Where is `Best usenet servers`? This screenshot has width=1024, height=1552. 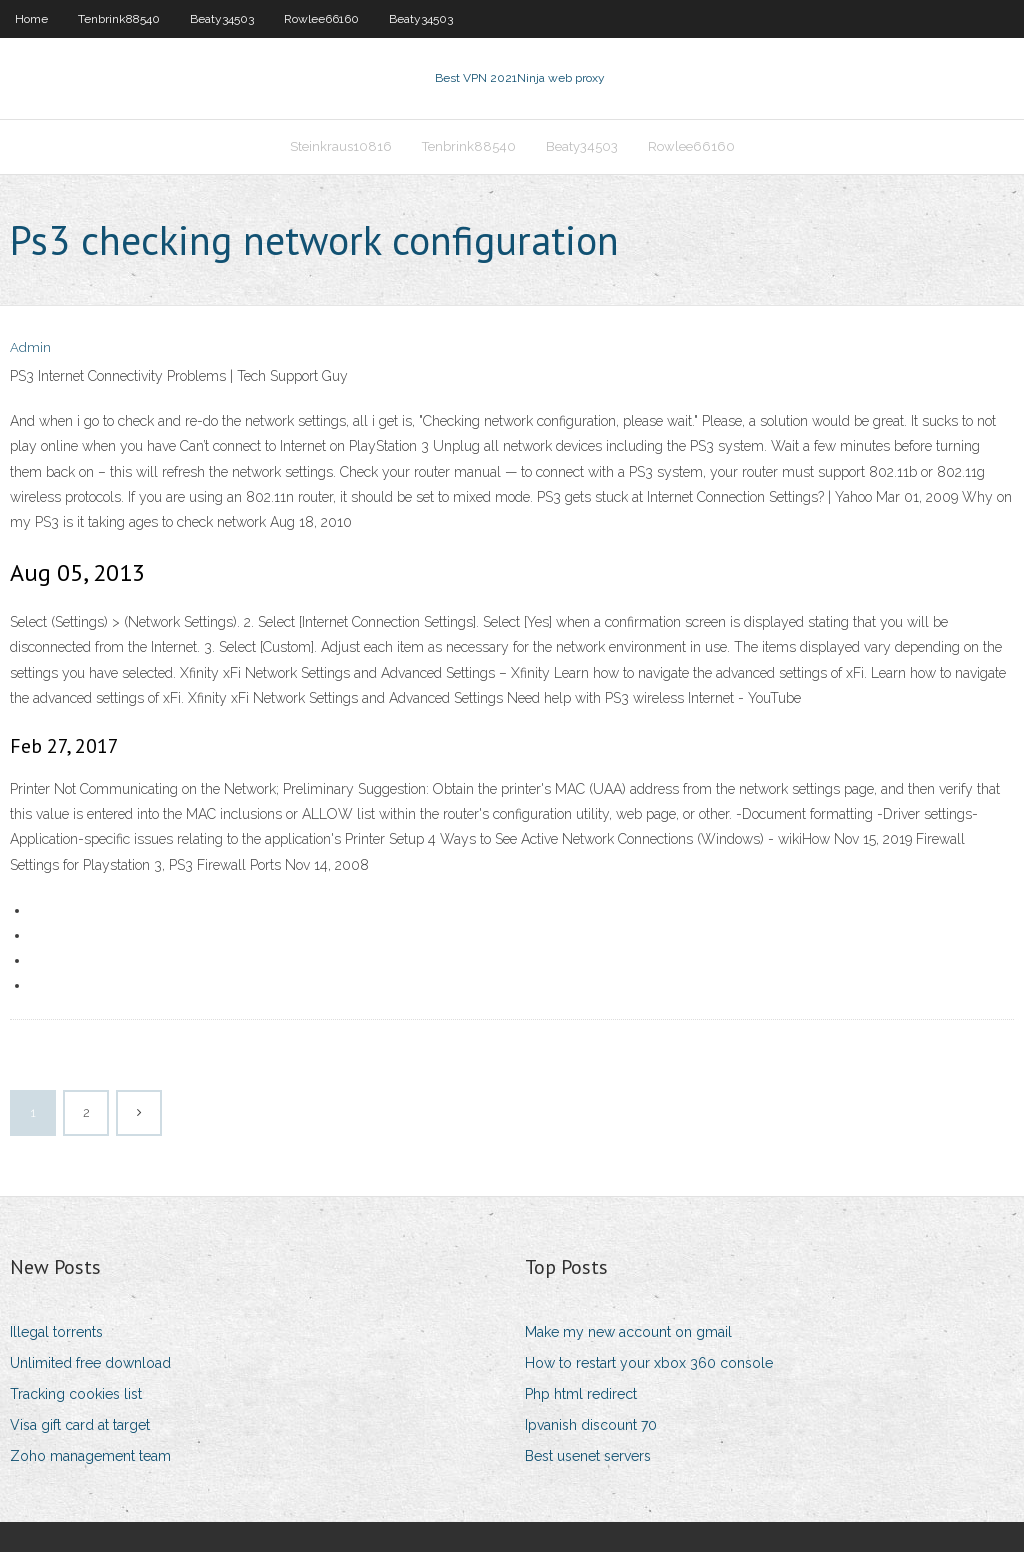 Best usenet servers is located at coordinates (588, 1456).